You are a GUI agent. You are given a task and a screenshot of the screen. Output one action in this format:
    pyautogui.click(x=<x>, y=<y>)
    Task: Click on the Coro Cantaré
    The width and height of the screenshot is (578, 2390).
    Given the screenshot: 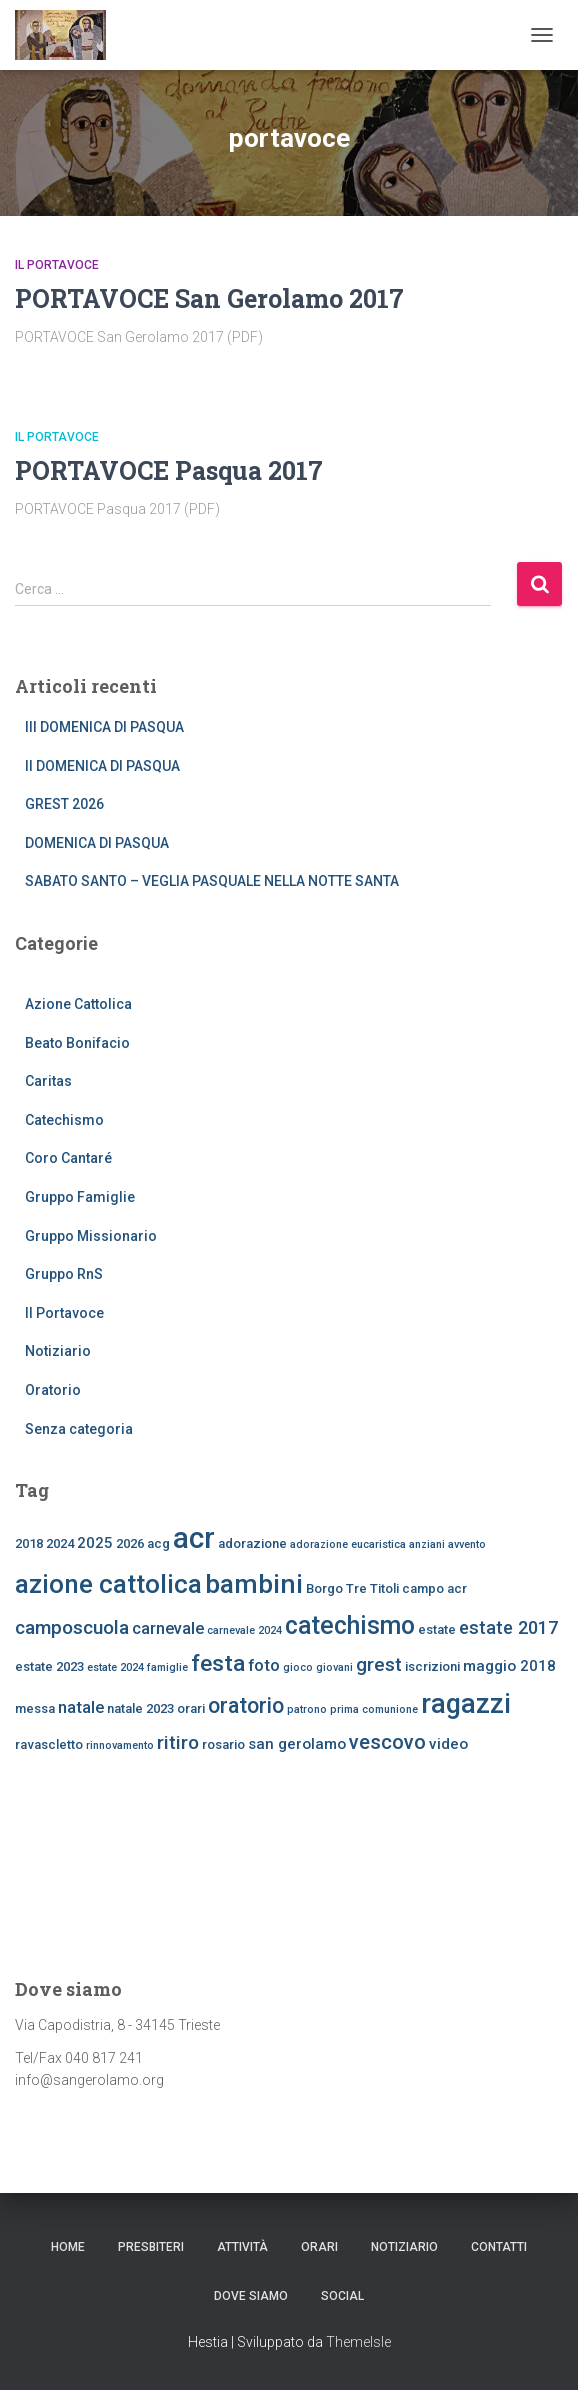 What is the action you would take?
    pyautogui.click(x=68, y=1158)
    